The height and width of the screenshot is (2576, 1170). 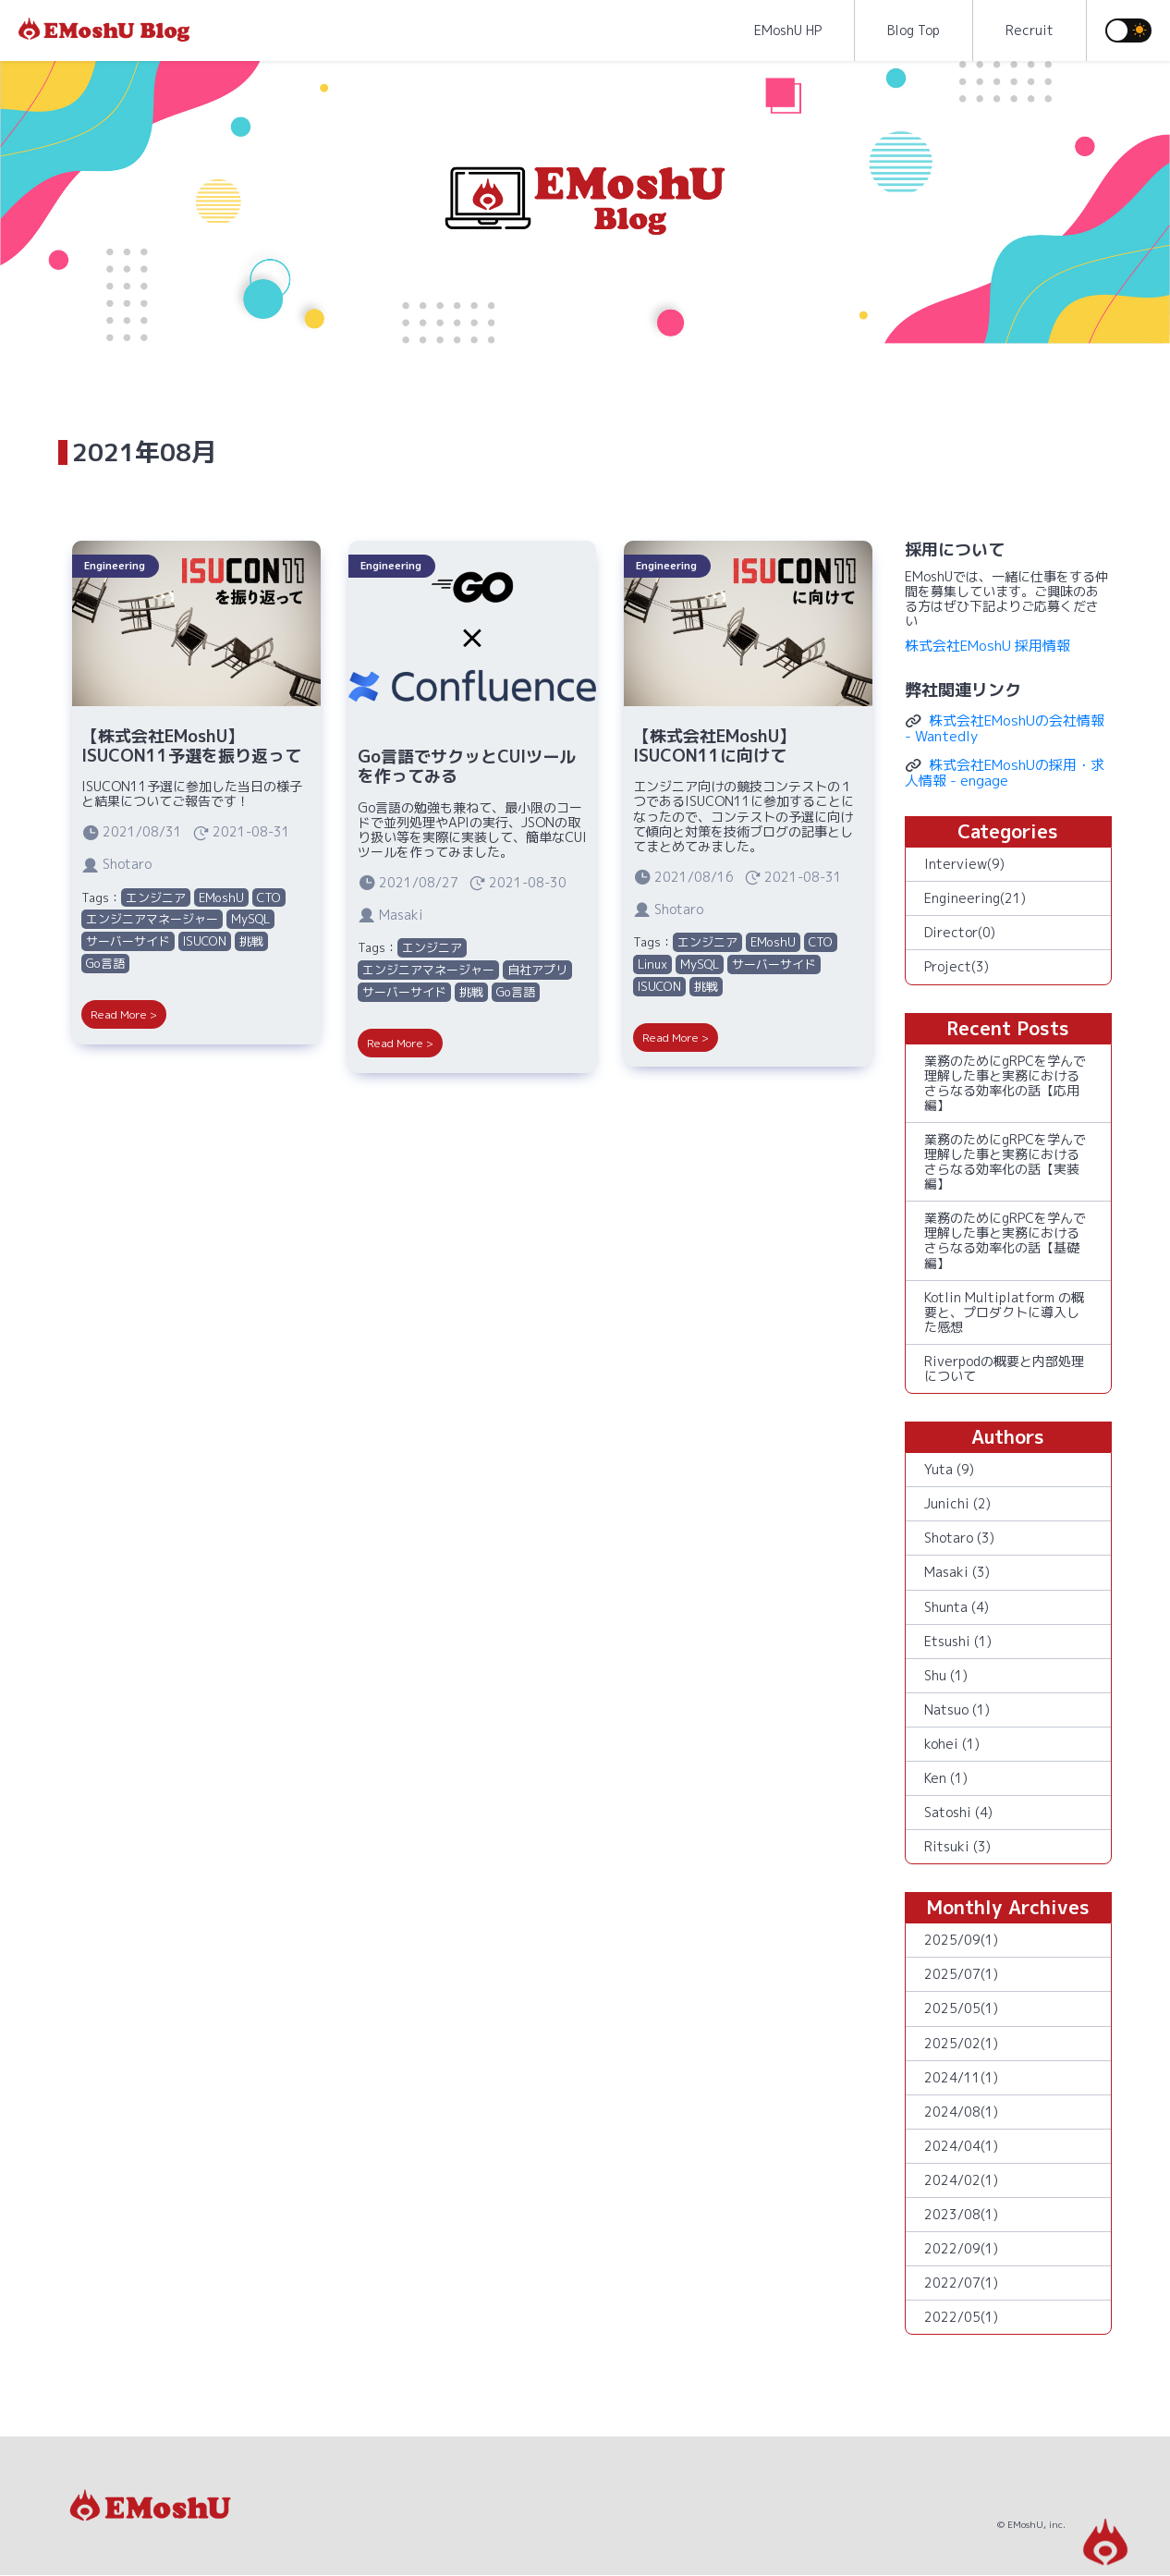 What do you see at coordinates (652, 964) in the screenshot?
I see `Linux` at bounding box center [652, 964].